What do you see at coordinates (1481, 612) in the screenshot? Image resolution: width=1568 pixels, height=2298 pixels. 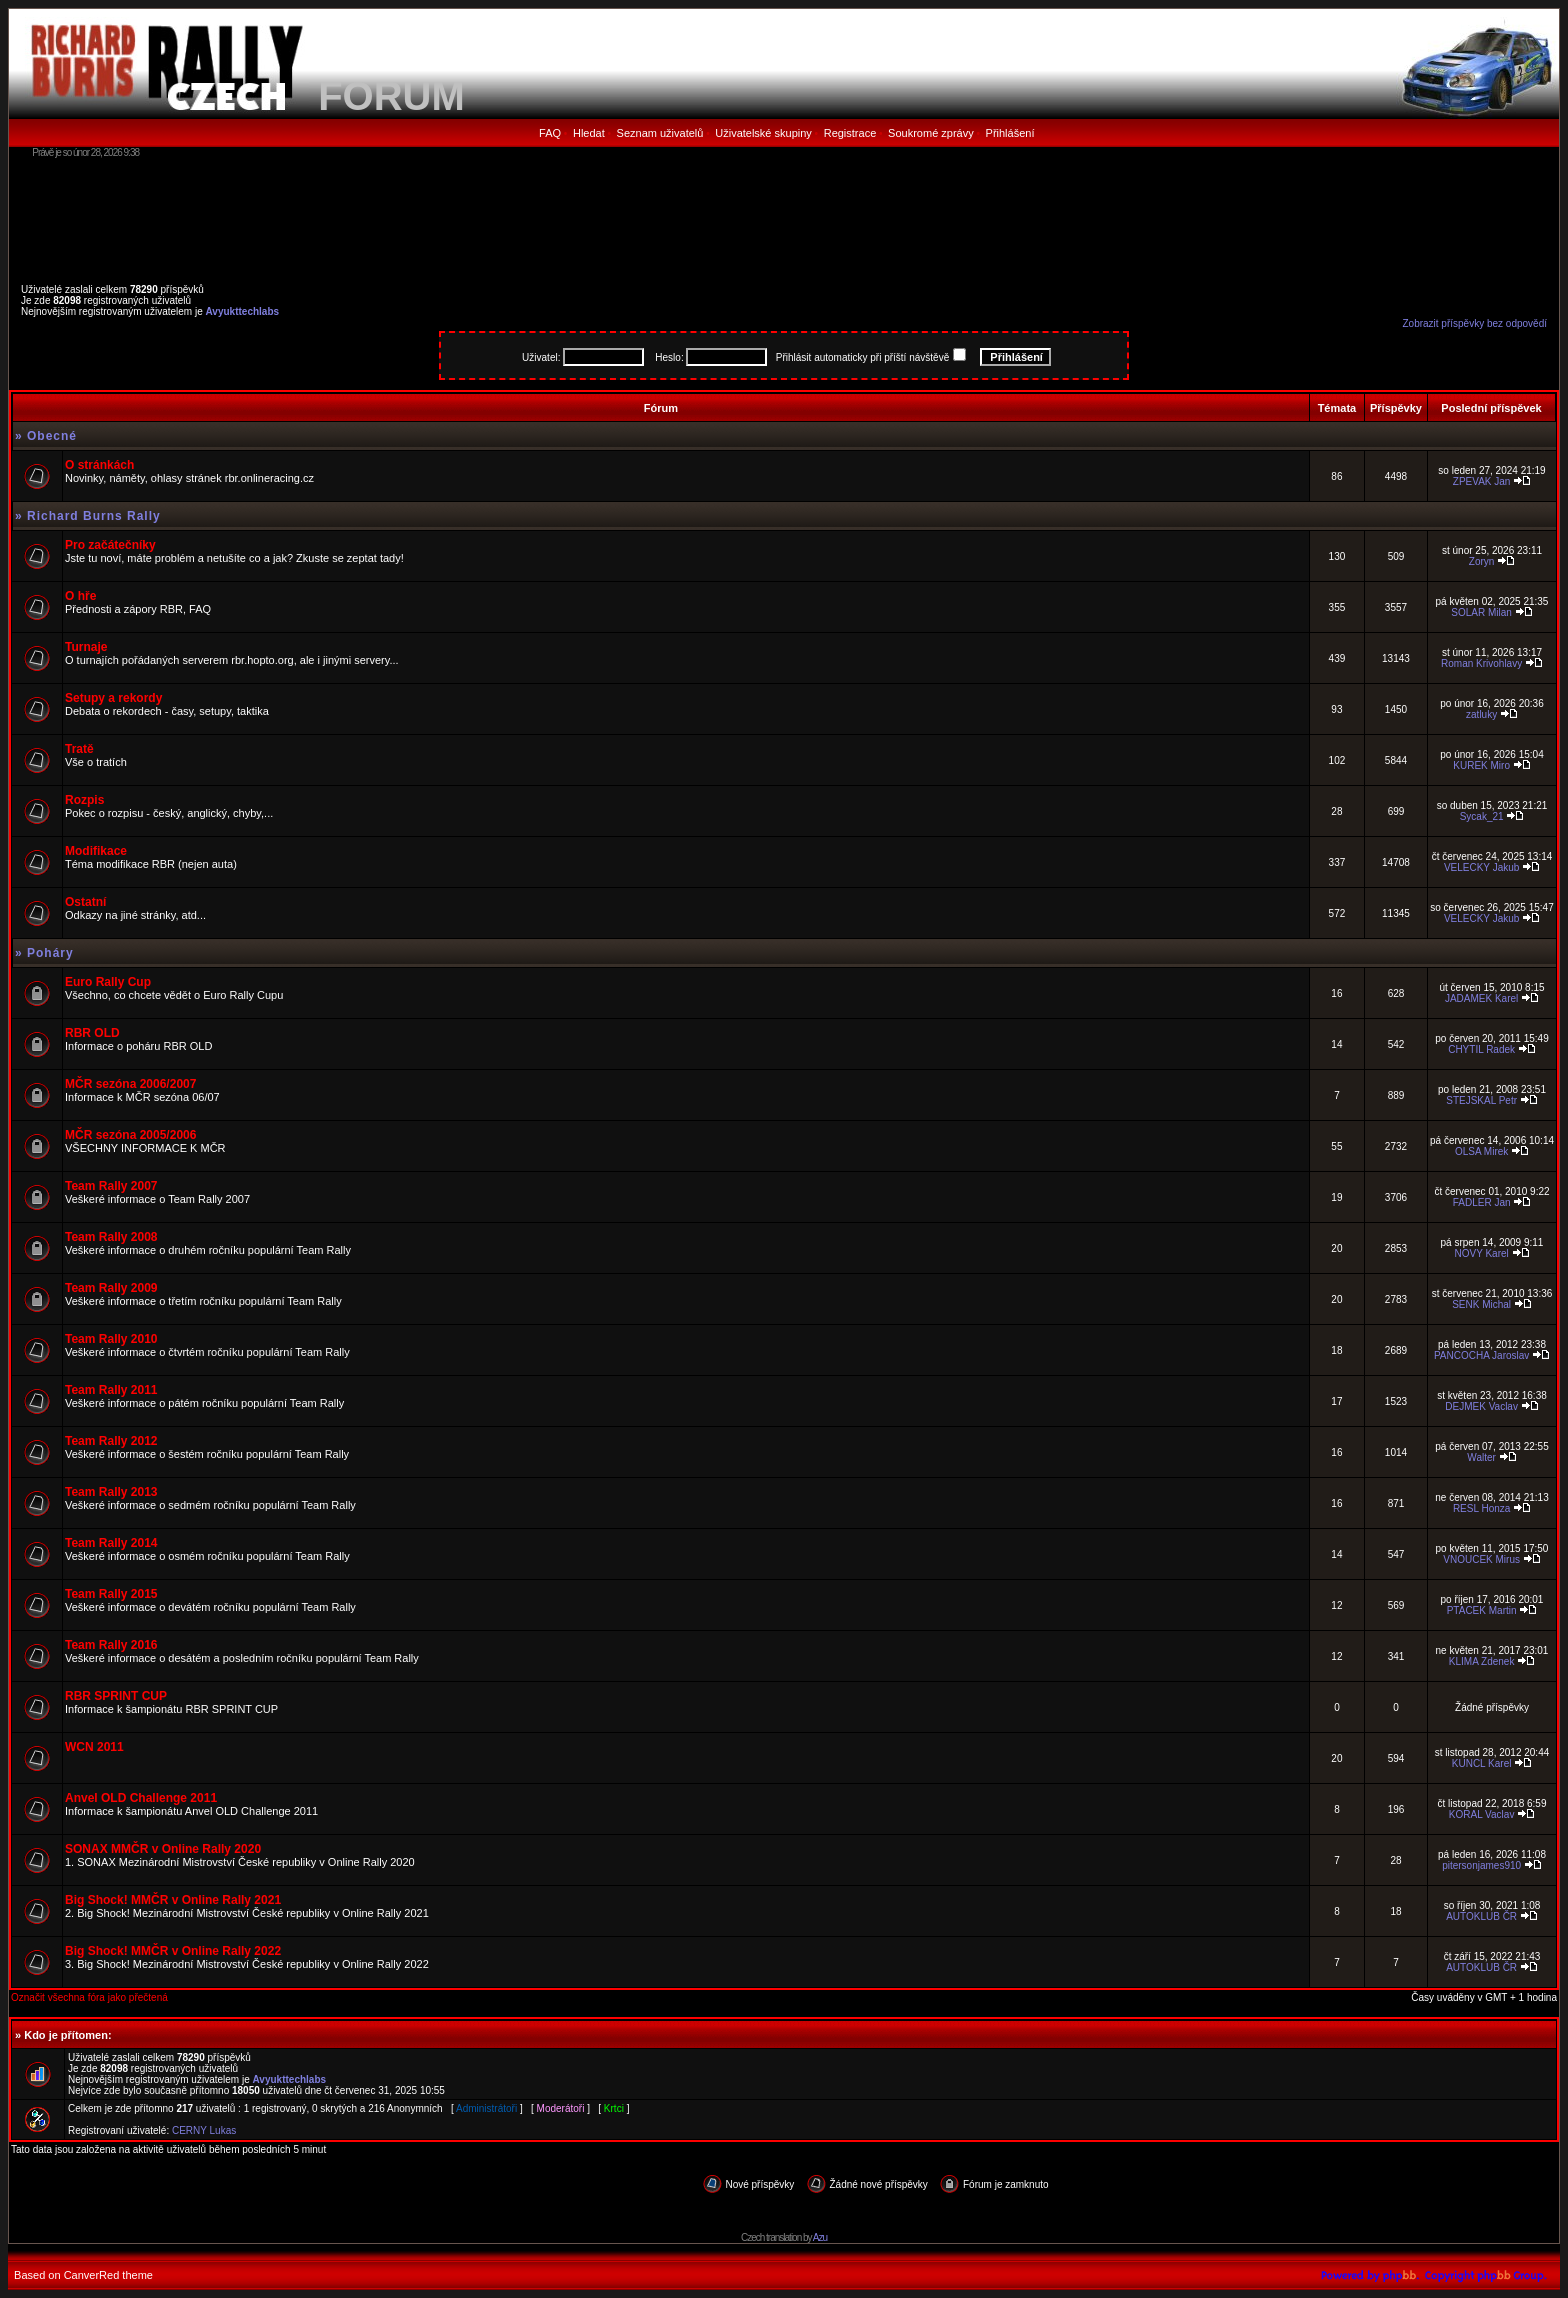 I see `SOLAR Milan` at bounding box center [1481, 612].